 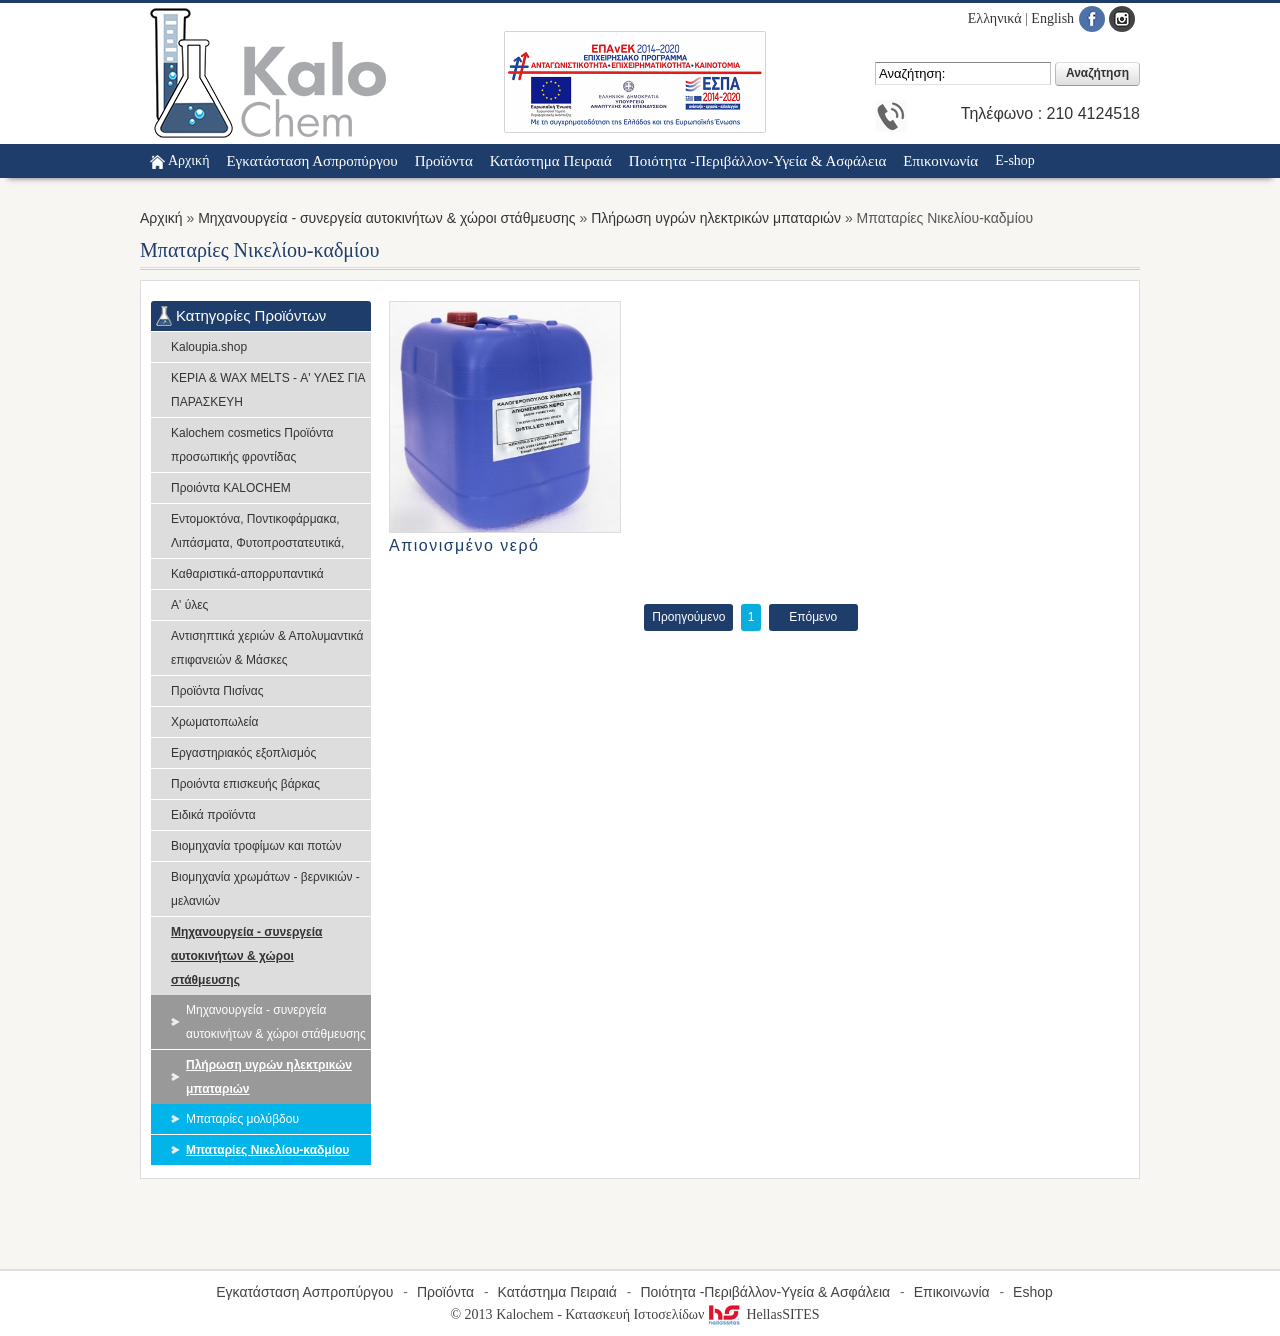 What do you see at coordinates (267, 1150) in the screenshot?
I see `Μπαταρίες Νικελίου-καδμίου` at bounding box center [267, 1150].